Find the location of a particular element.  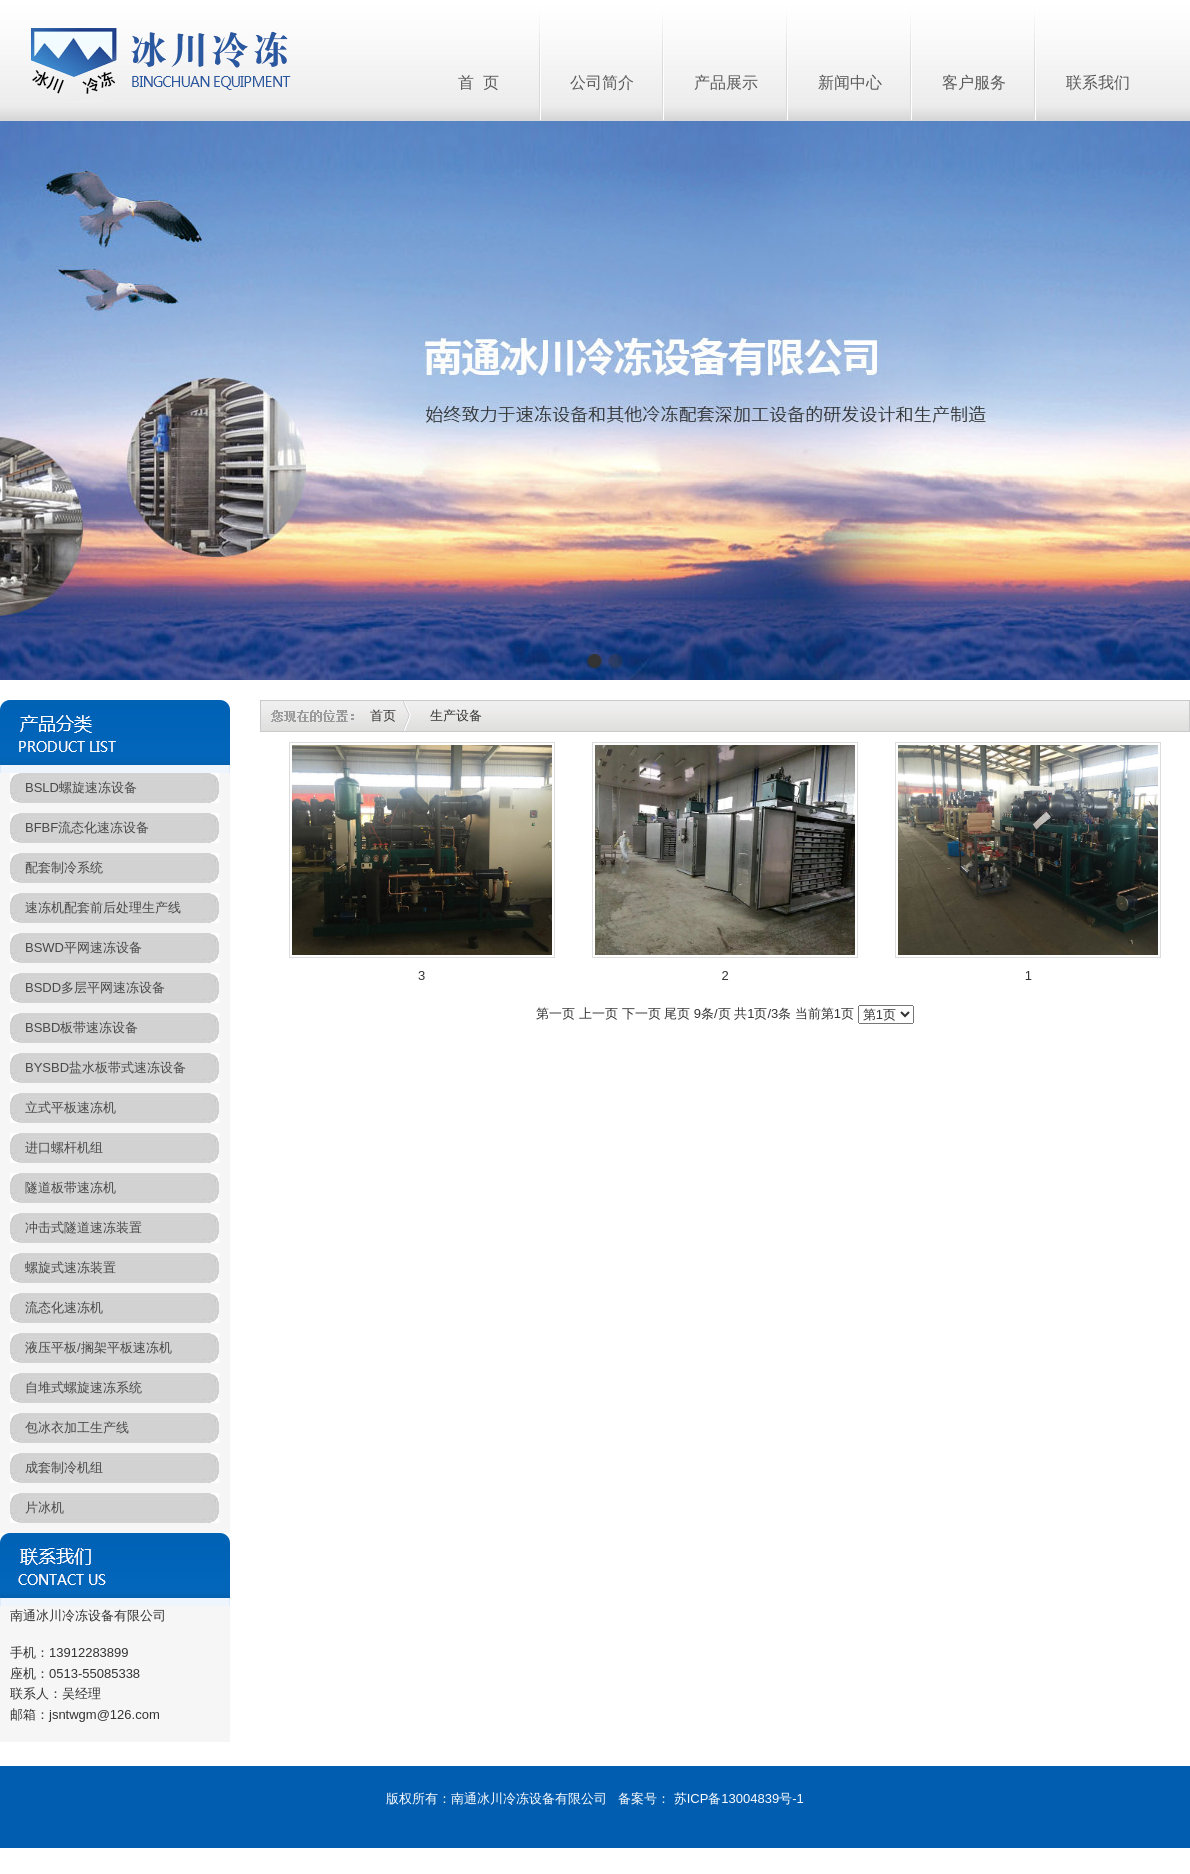

客户服务 is located at coordinates (974, 82).